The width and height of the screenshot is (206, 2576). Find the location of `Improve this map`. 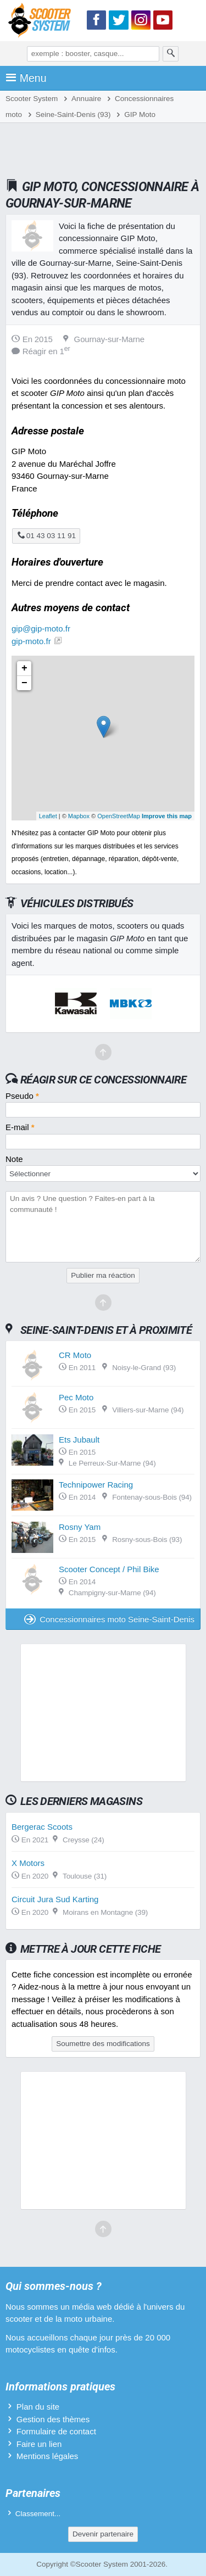

Improve this map is located at coordinates (167, 816).